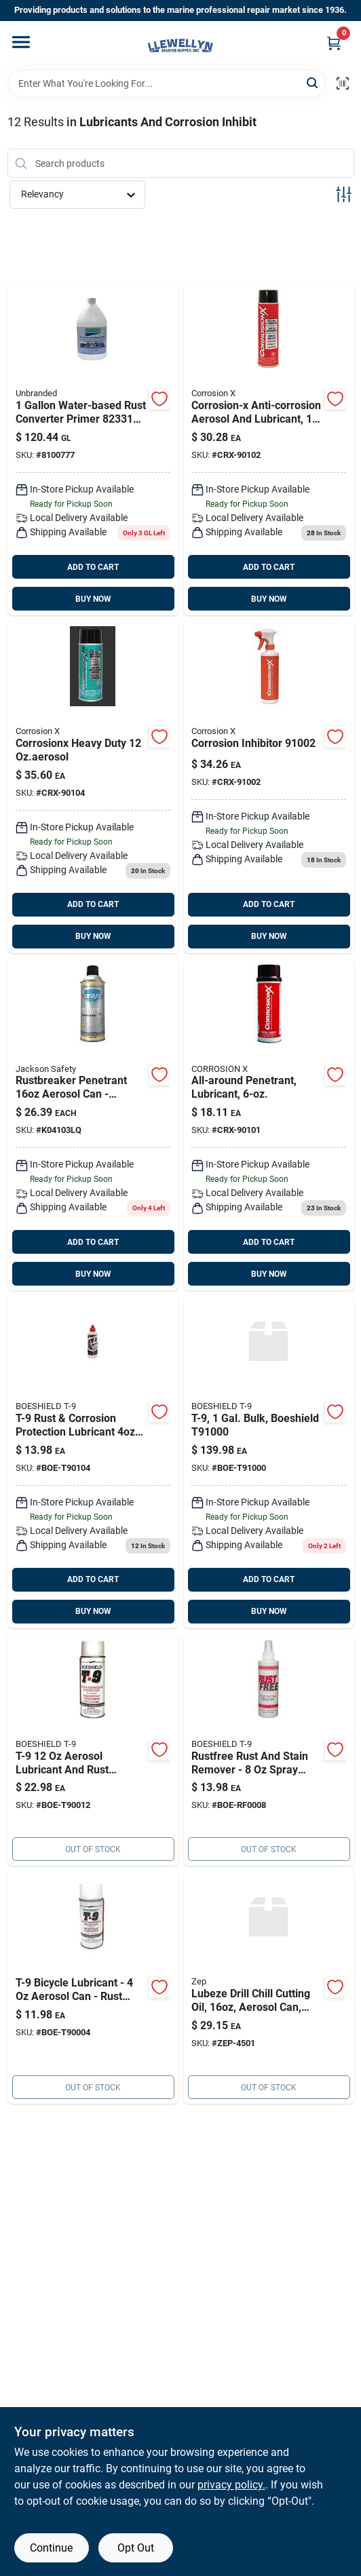 Image resolution: width=361 pixels, height=2576 pixels. What do you see at coordinates (334, 43) in the screenshot?
I see `[Cart, 0 Items]` at bounding box center [334, 43].